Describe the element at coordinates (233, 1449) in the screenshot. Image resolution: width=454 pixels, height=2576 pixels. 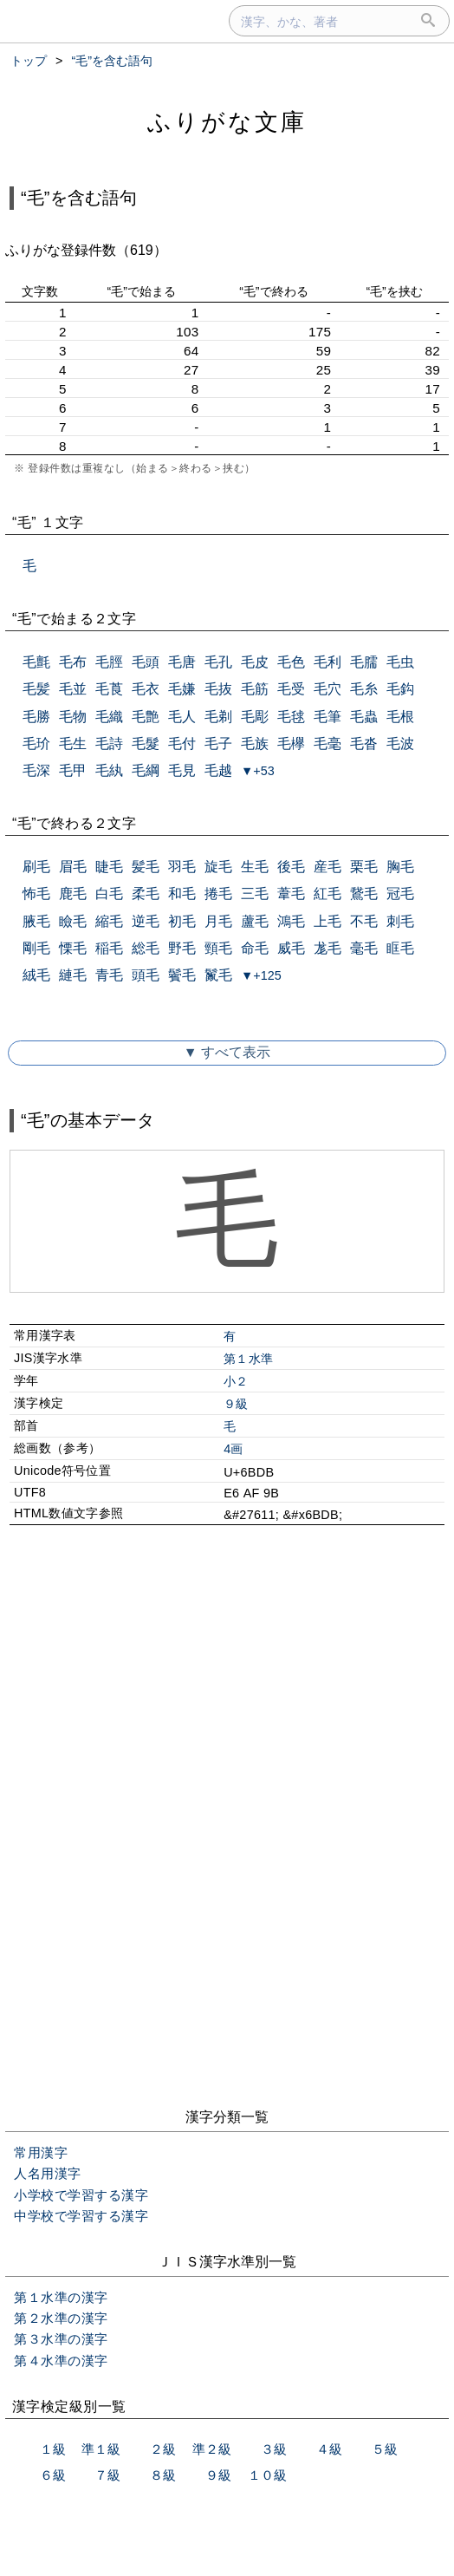
I see `4画` at that location.